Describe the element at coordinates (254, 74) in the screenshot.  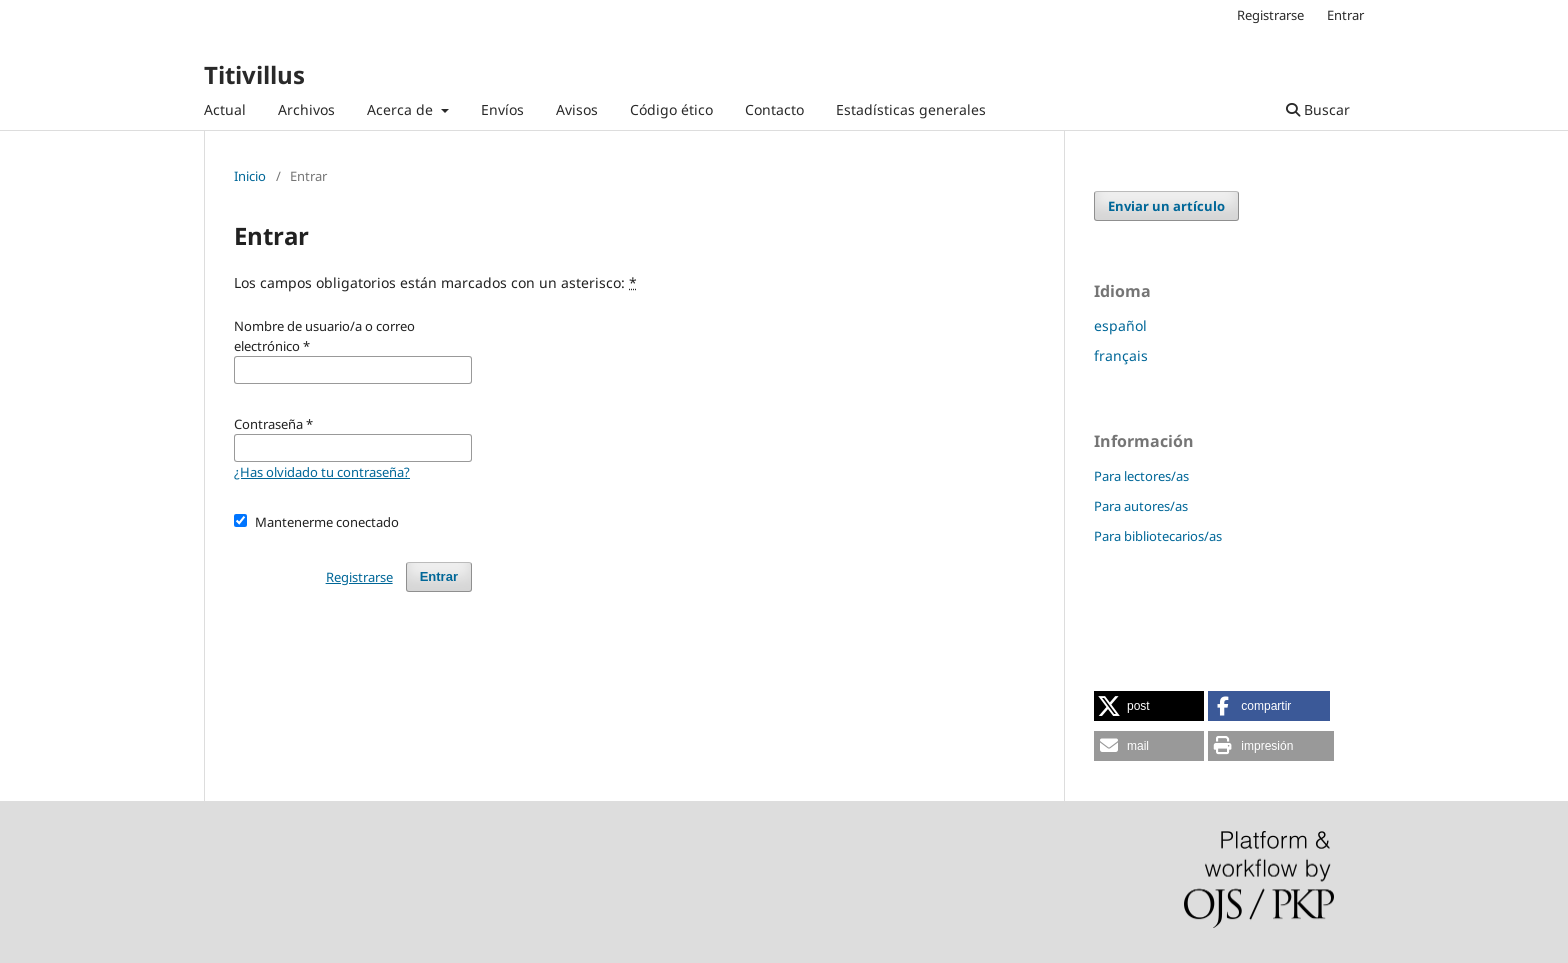
I see `Titivillus` at that location.